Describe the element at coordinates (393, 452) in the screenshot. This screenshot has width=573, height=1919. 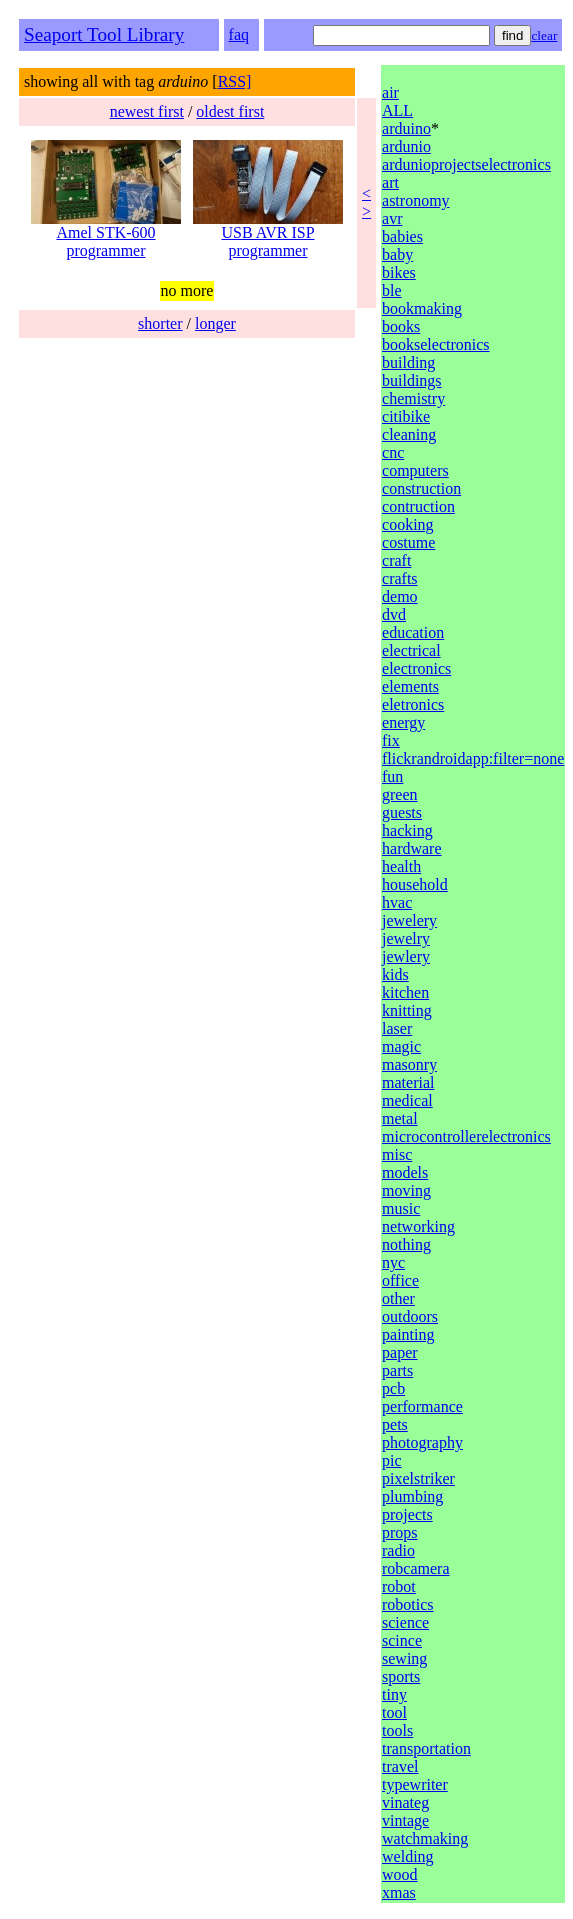
I see `cnc` at that location.